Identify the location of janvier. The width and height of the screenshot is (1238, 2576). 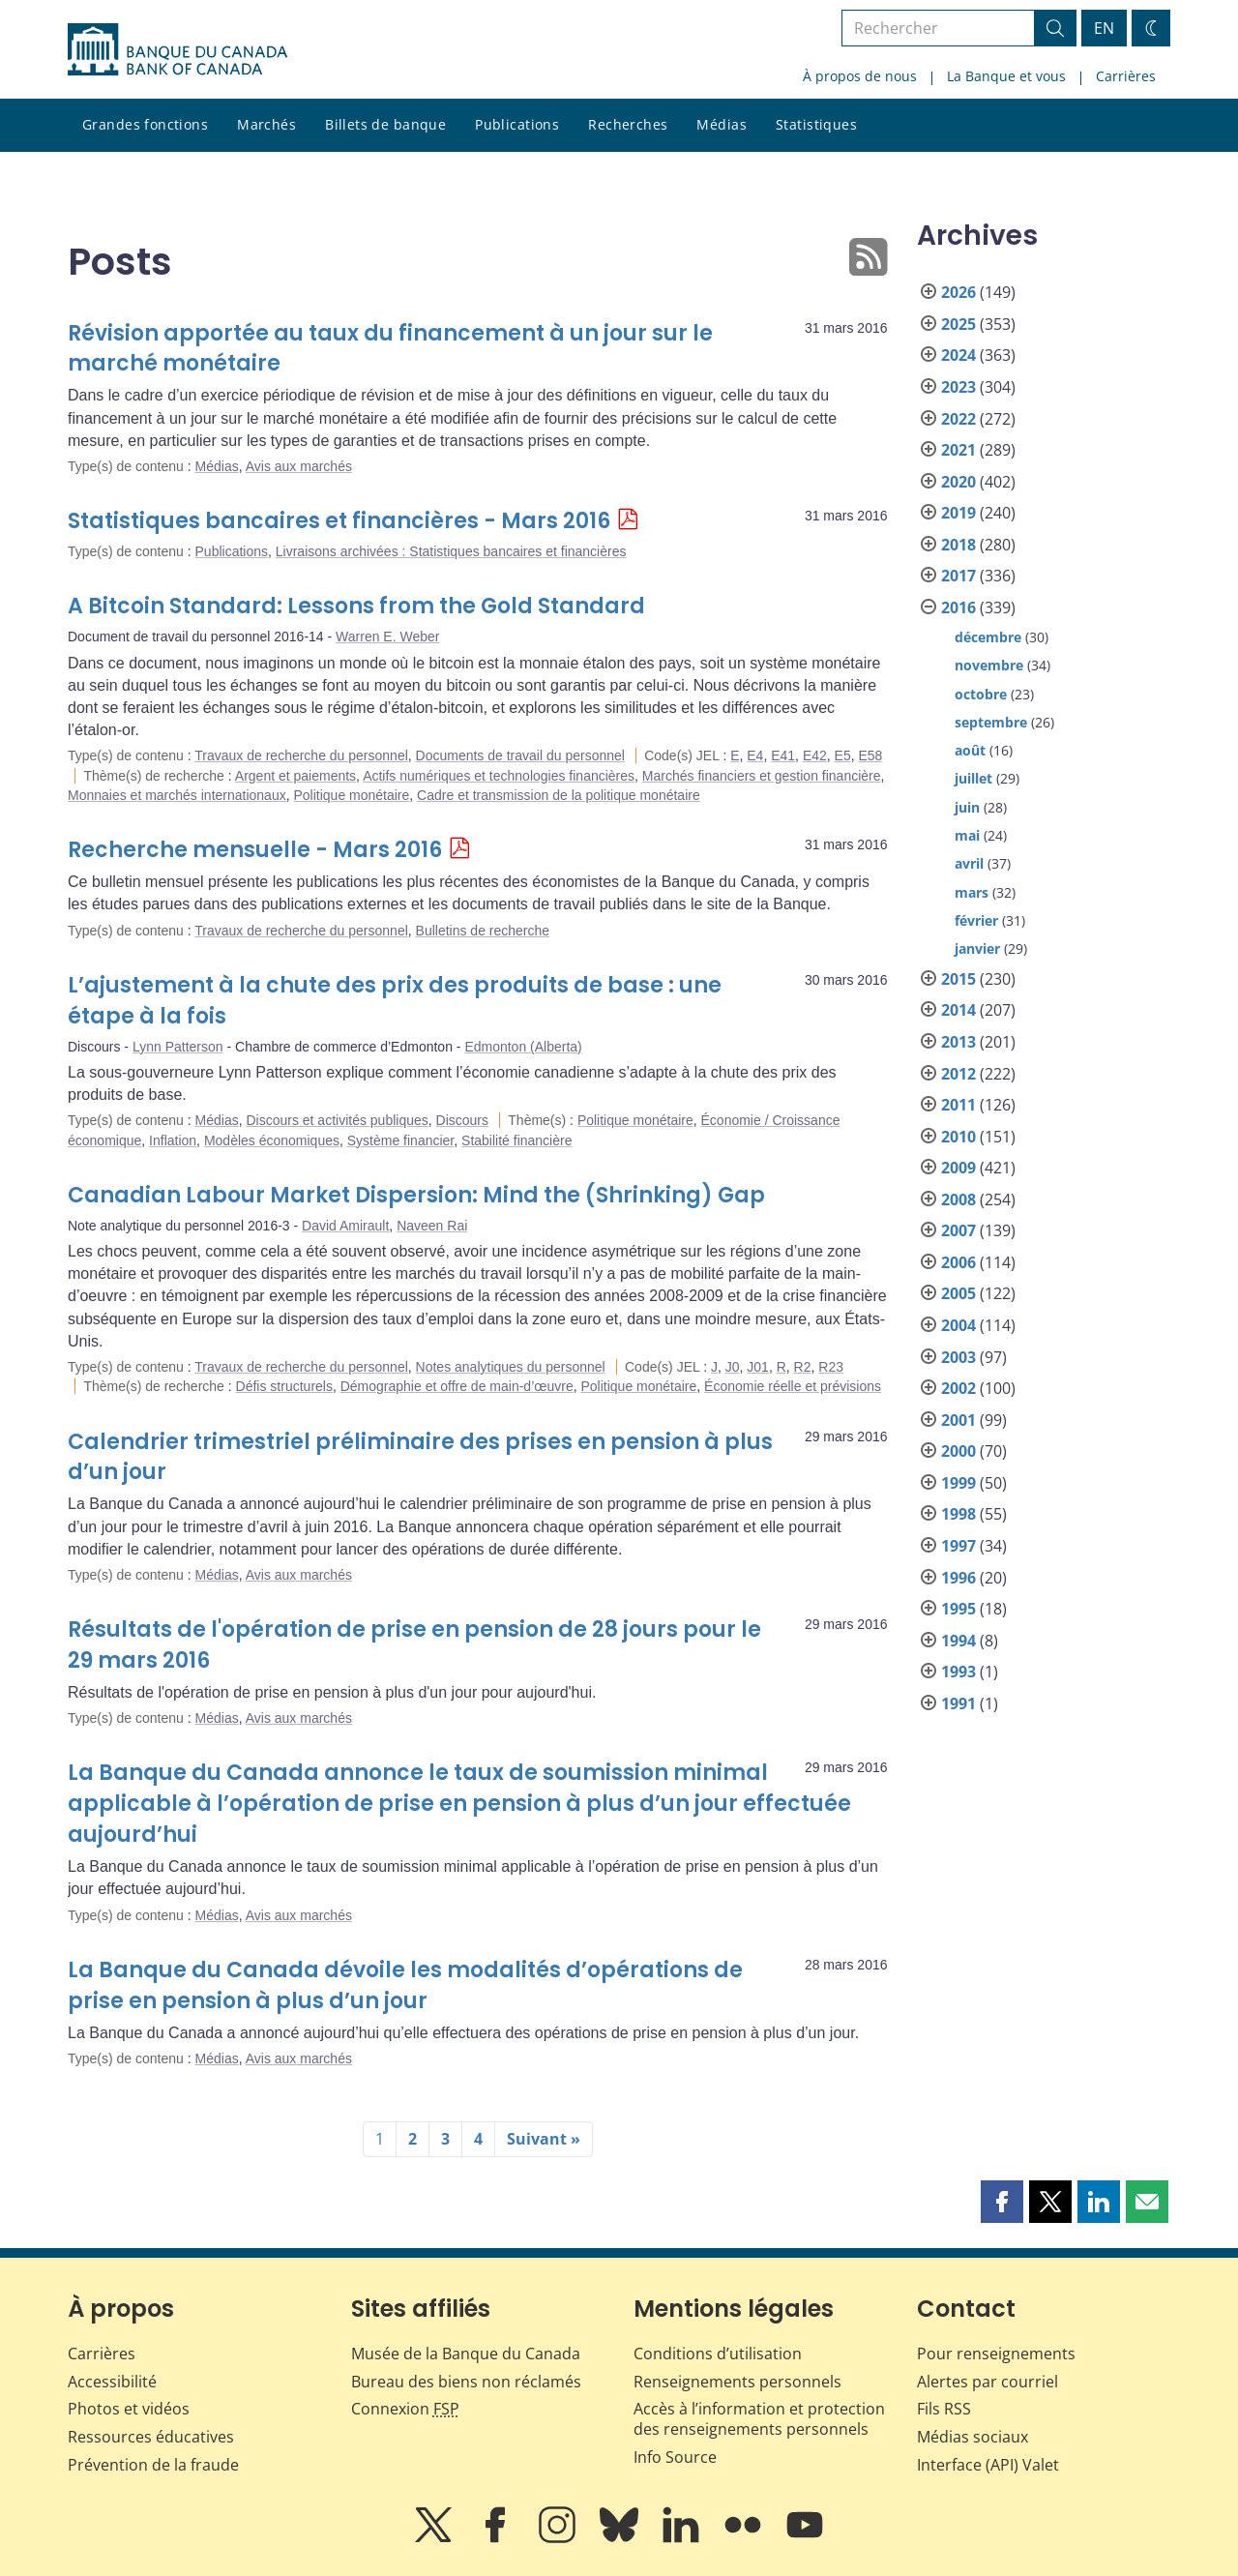
(977, 948).